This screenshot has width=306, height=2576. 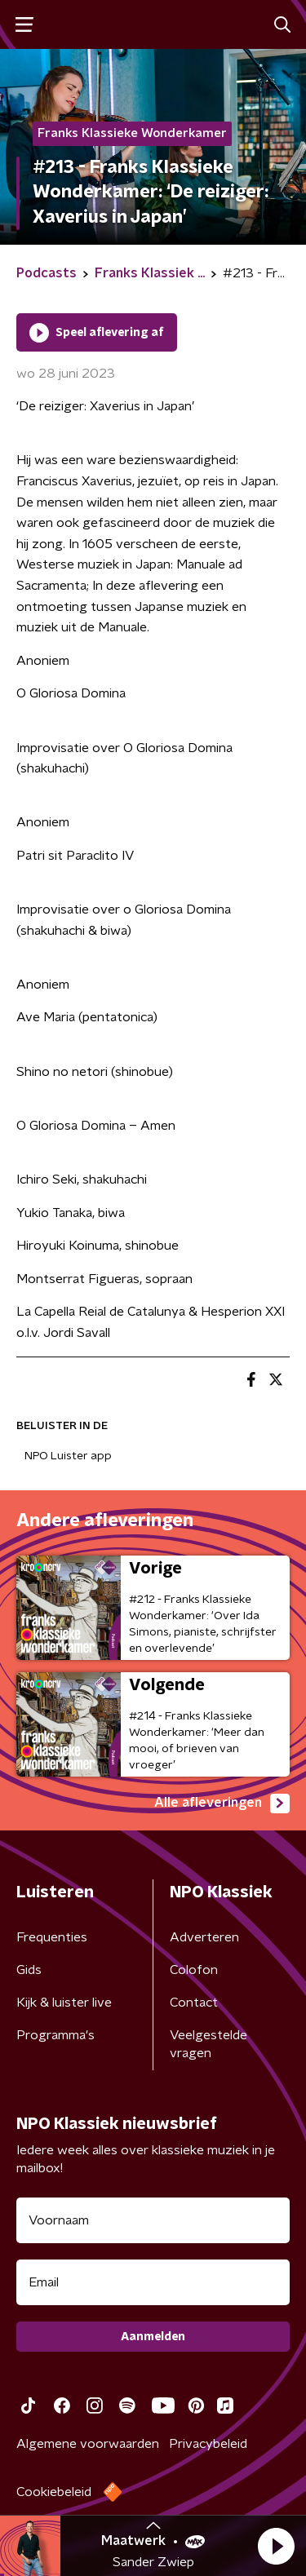 What do you see at coordinates (53, 2492) in the screenshot?
I see `Cookiebeleid` at bounding box center [53, 2492].